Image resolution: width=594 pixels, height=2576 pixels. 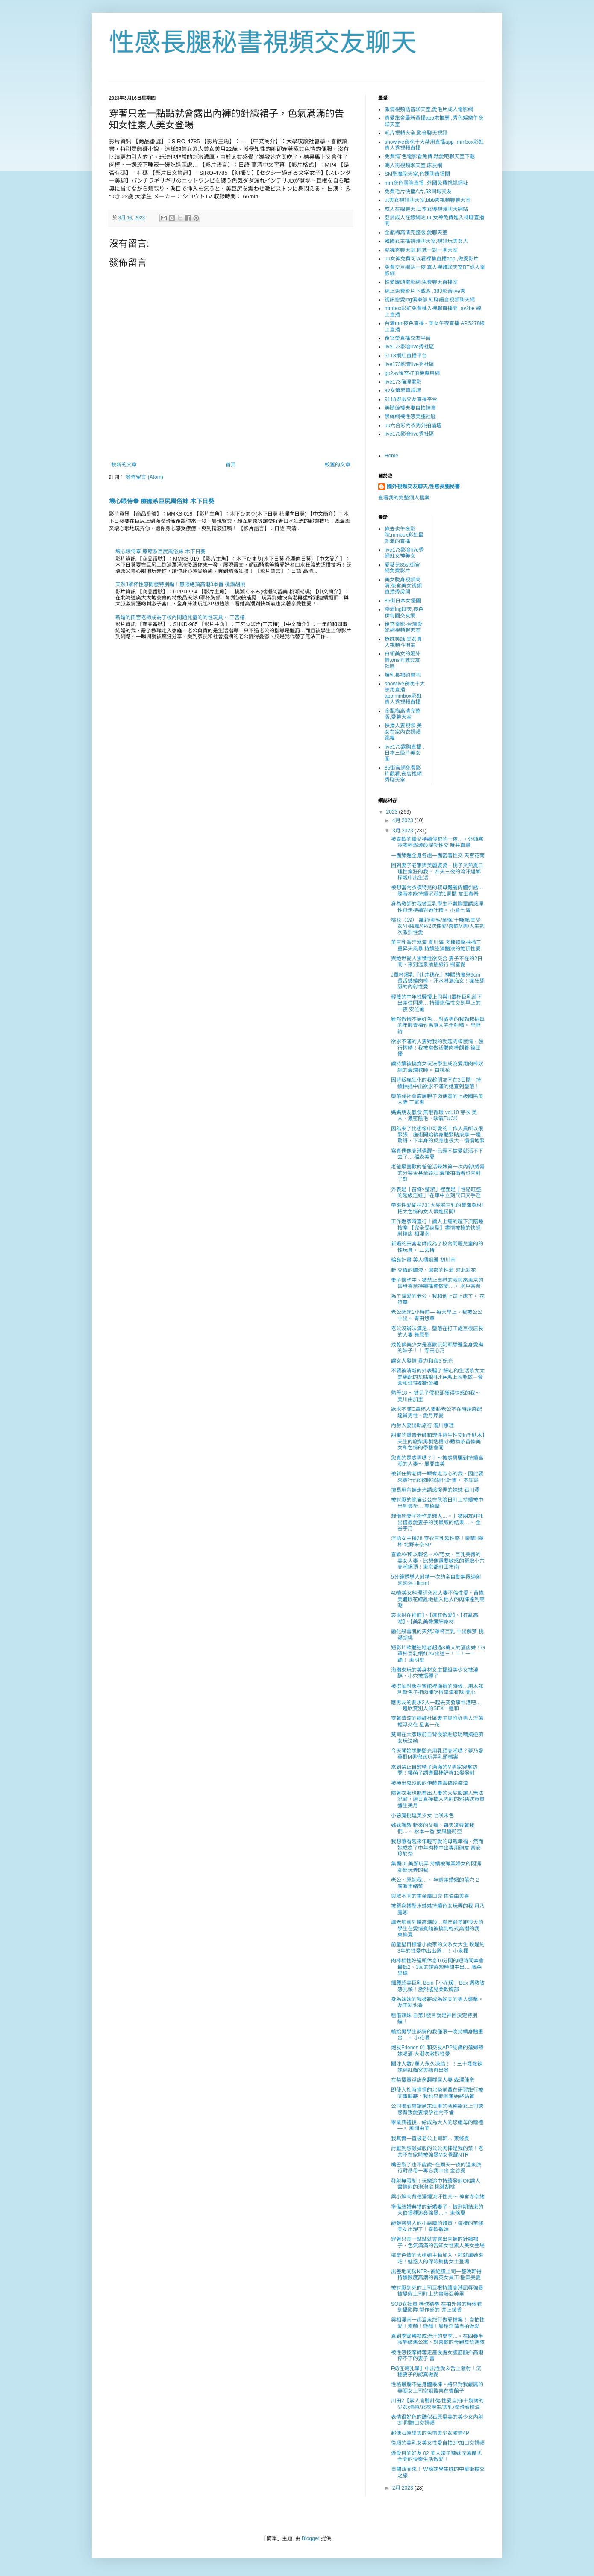 What do you see at coordinates (437, 842) in the screenshot?
I see `被喜歡的繼父持續侵犯的一夜…。外頭寒冷嘴唇燃燒般深吻性交 唯井真尋` at bounding box center [437, 842].